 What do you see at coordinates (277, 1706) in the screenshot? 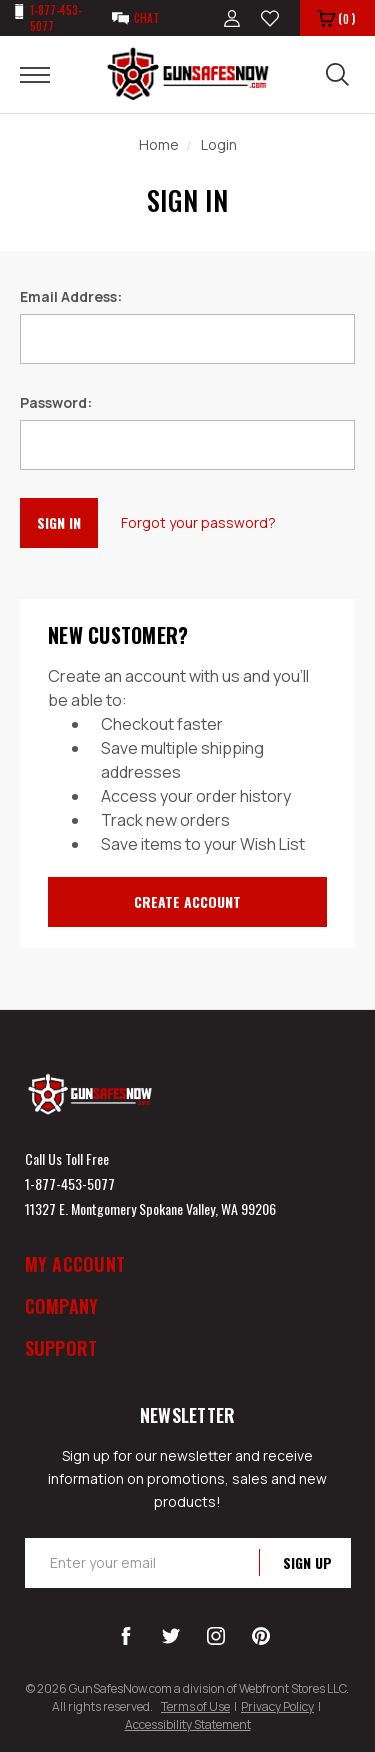
I see `Privacy Policy` at bounding box center [277, 1706].